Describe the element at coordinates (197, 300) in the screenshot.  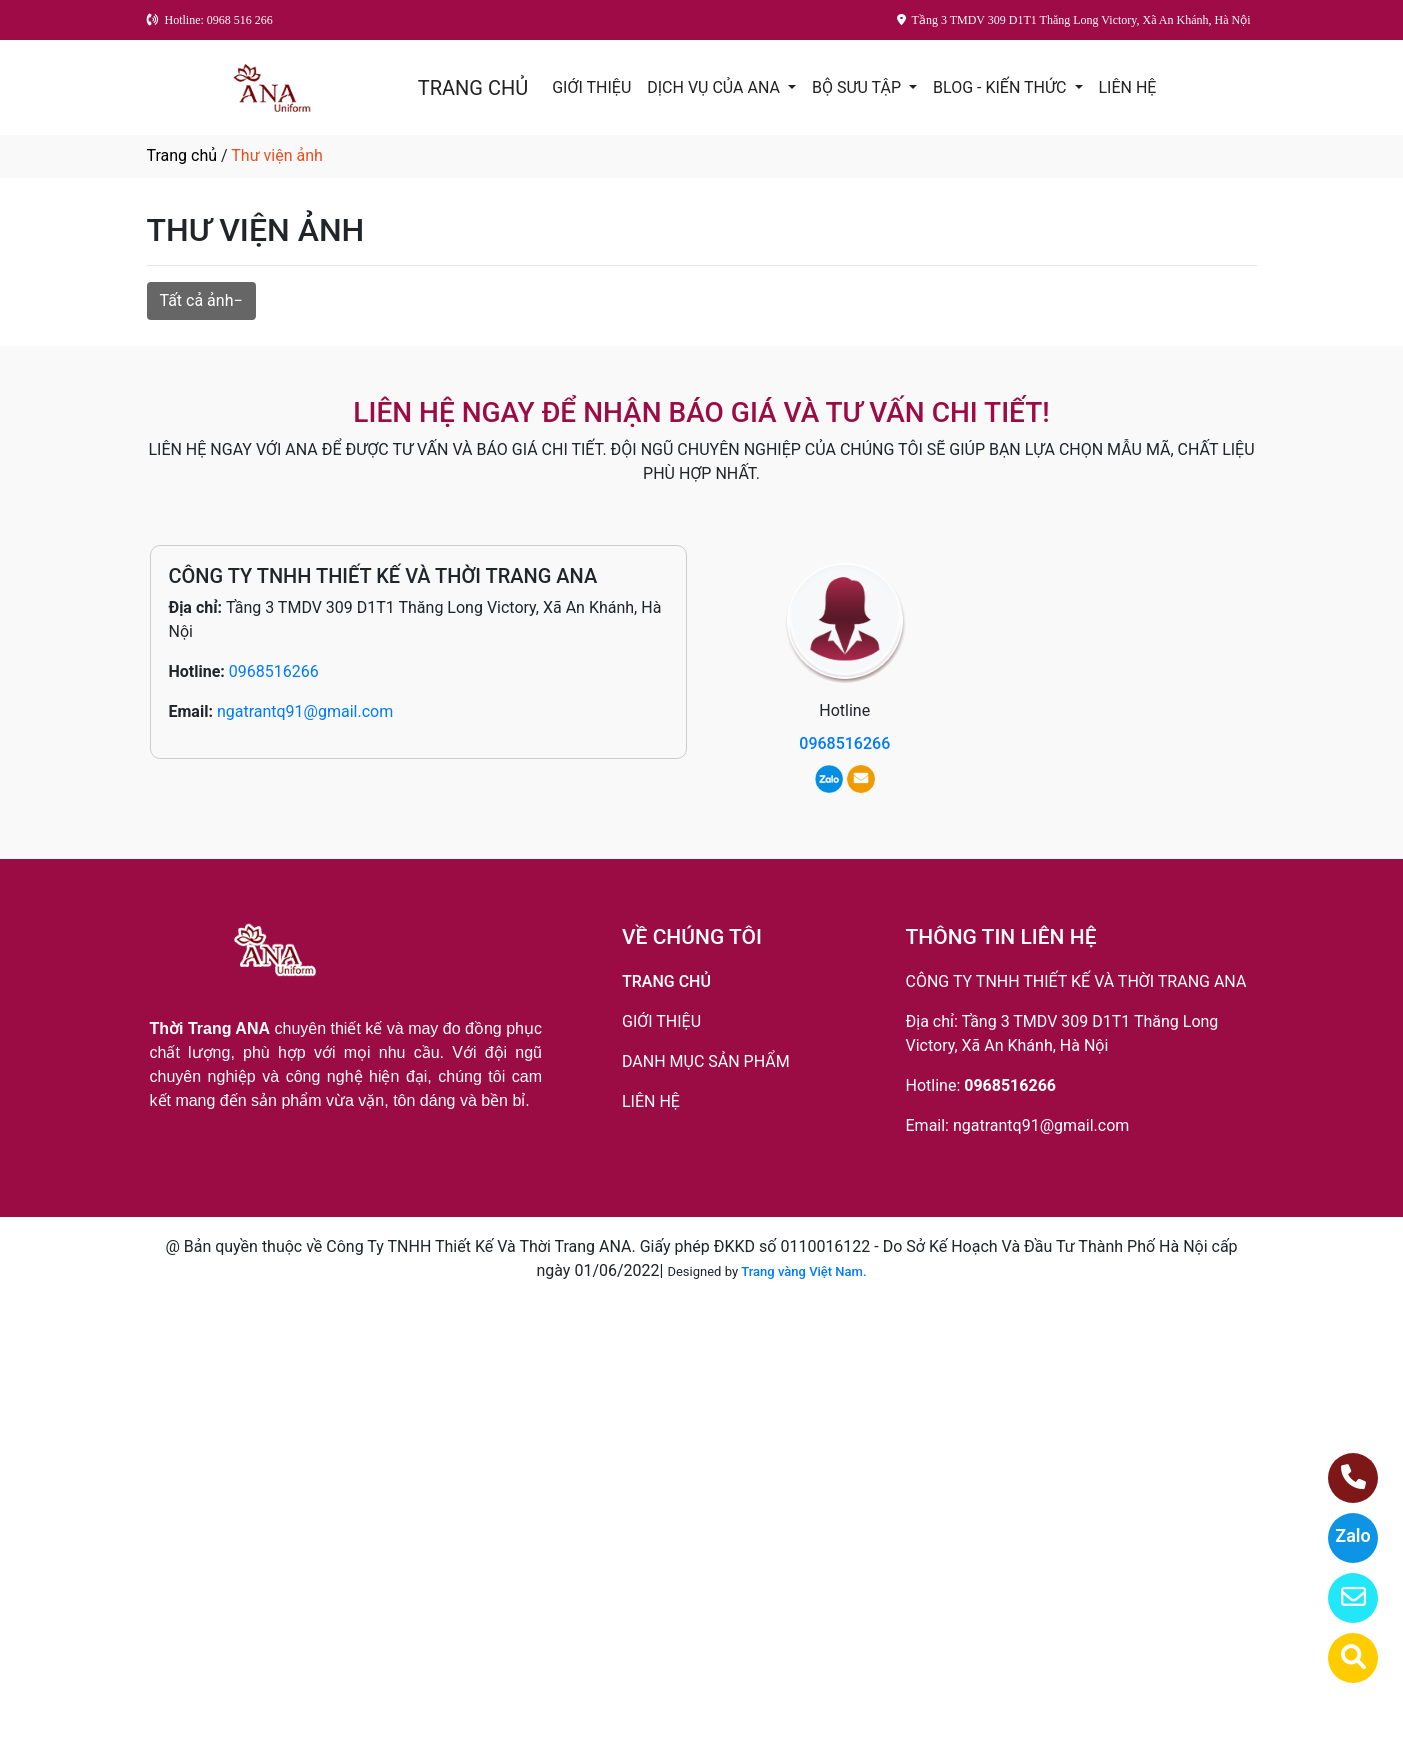
I see `Tất cả ảnh` at that location.